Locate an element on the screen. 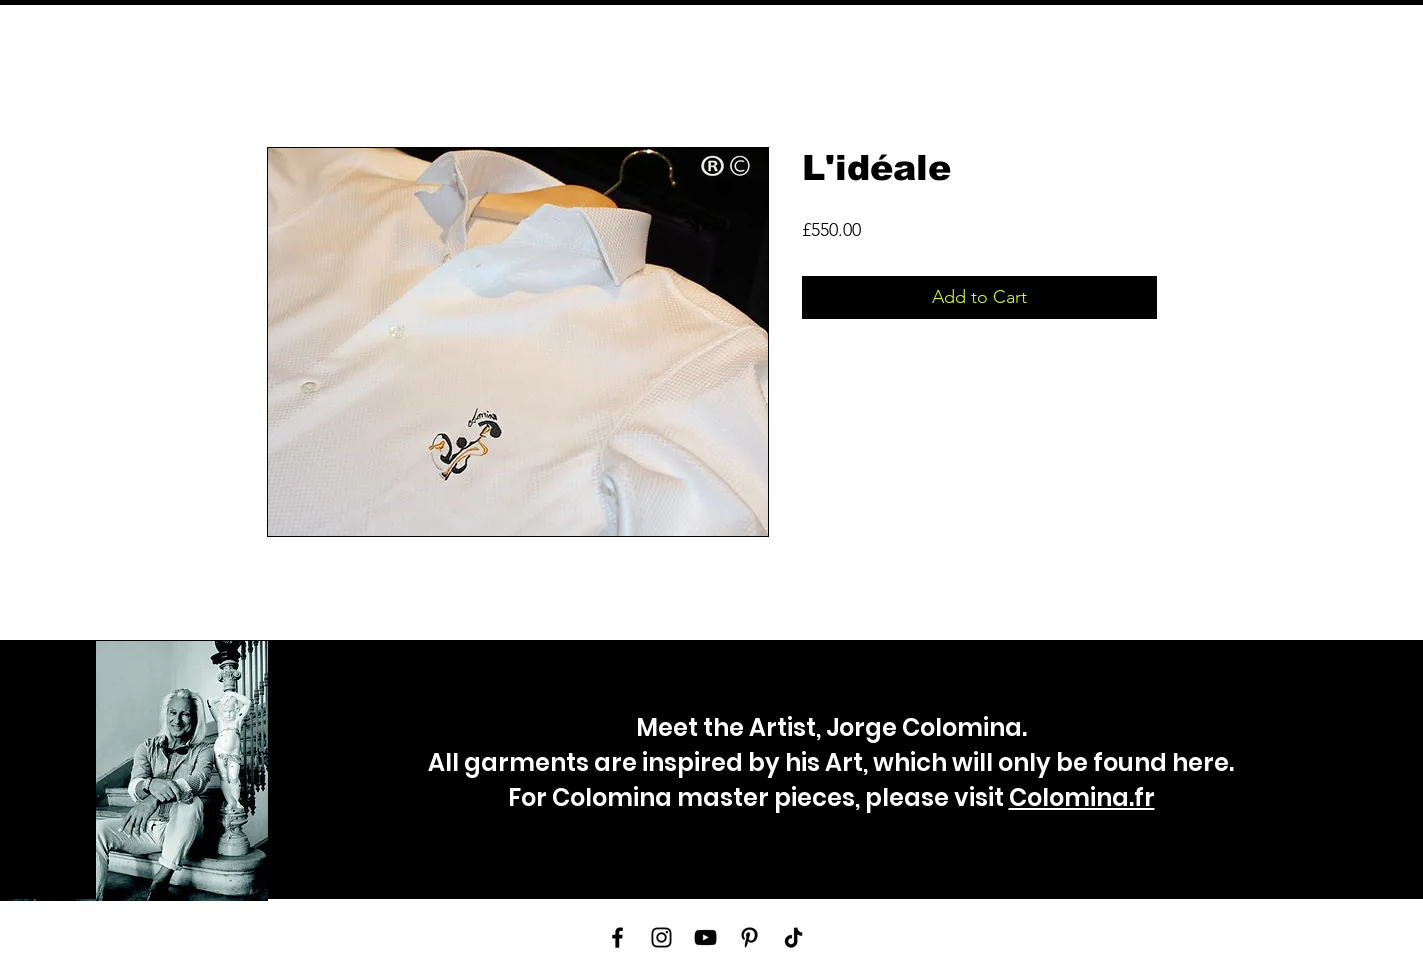 The width and height of the screenshot is (1423, 974). [Pinterest] is located at coordinates (749, 937).